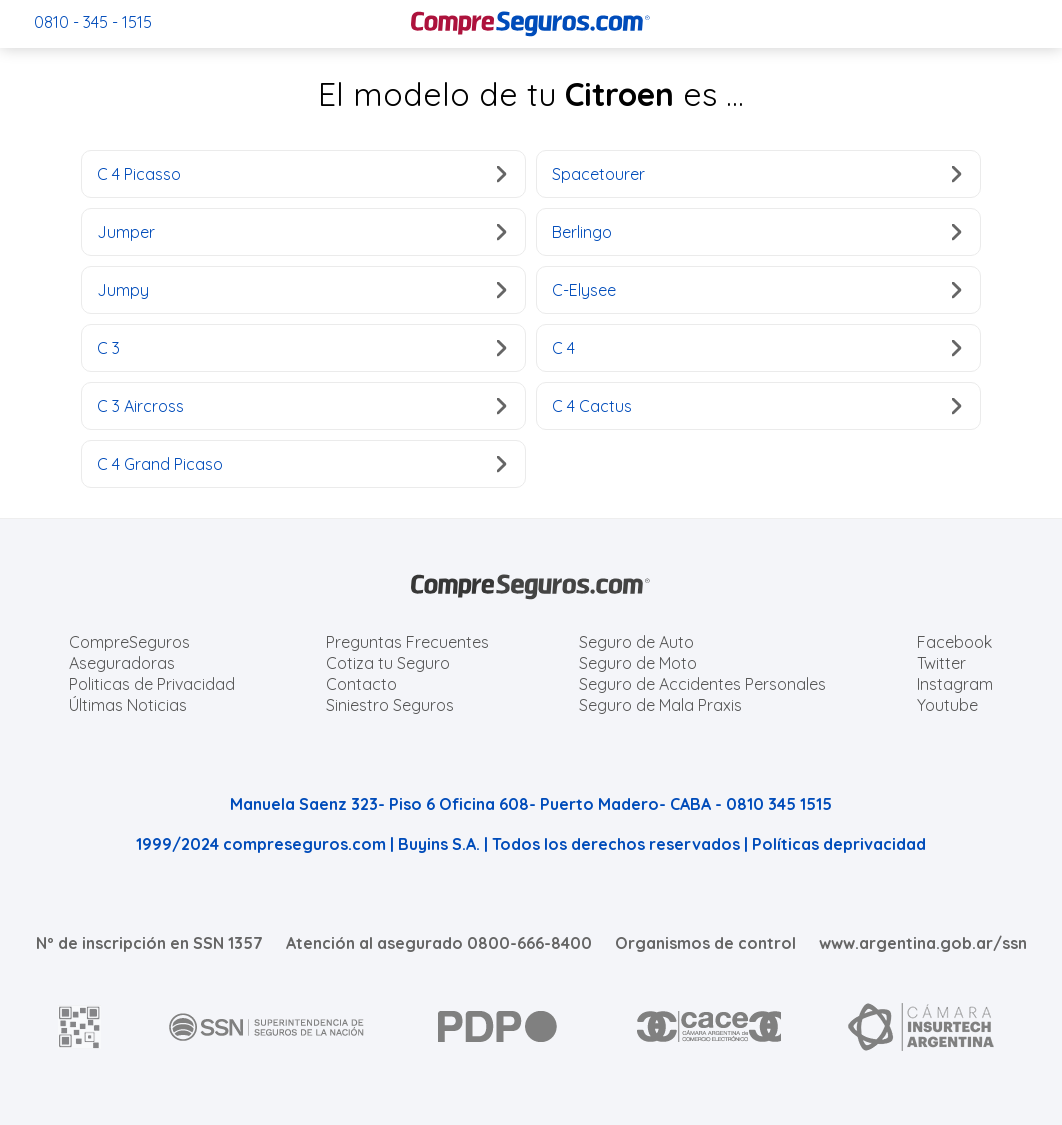 This screenshot has height=1125, width=1062. What do you see at coordinates (128, 705) in the screenshot?
I see `Últimas Noticias [Últimas noticias de Seguros]` at bounding box center [128, 705].